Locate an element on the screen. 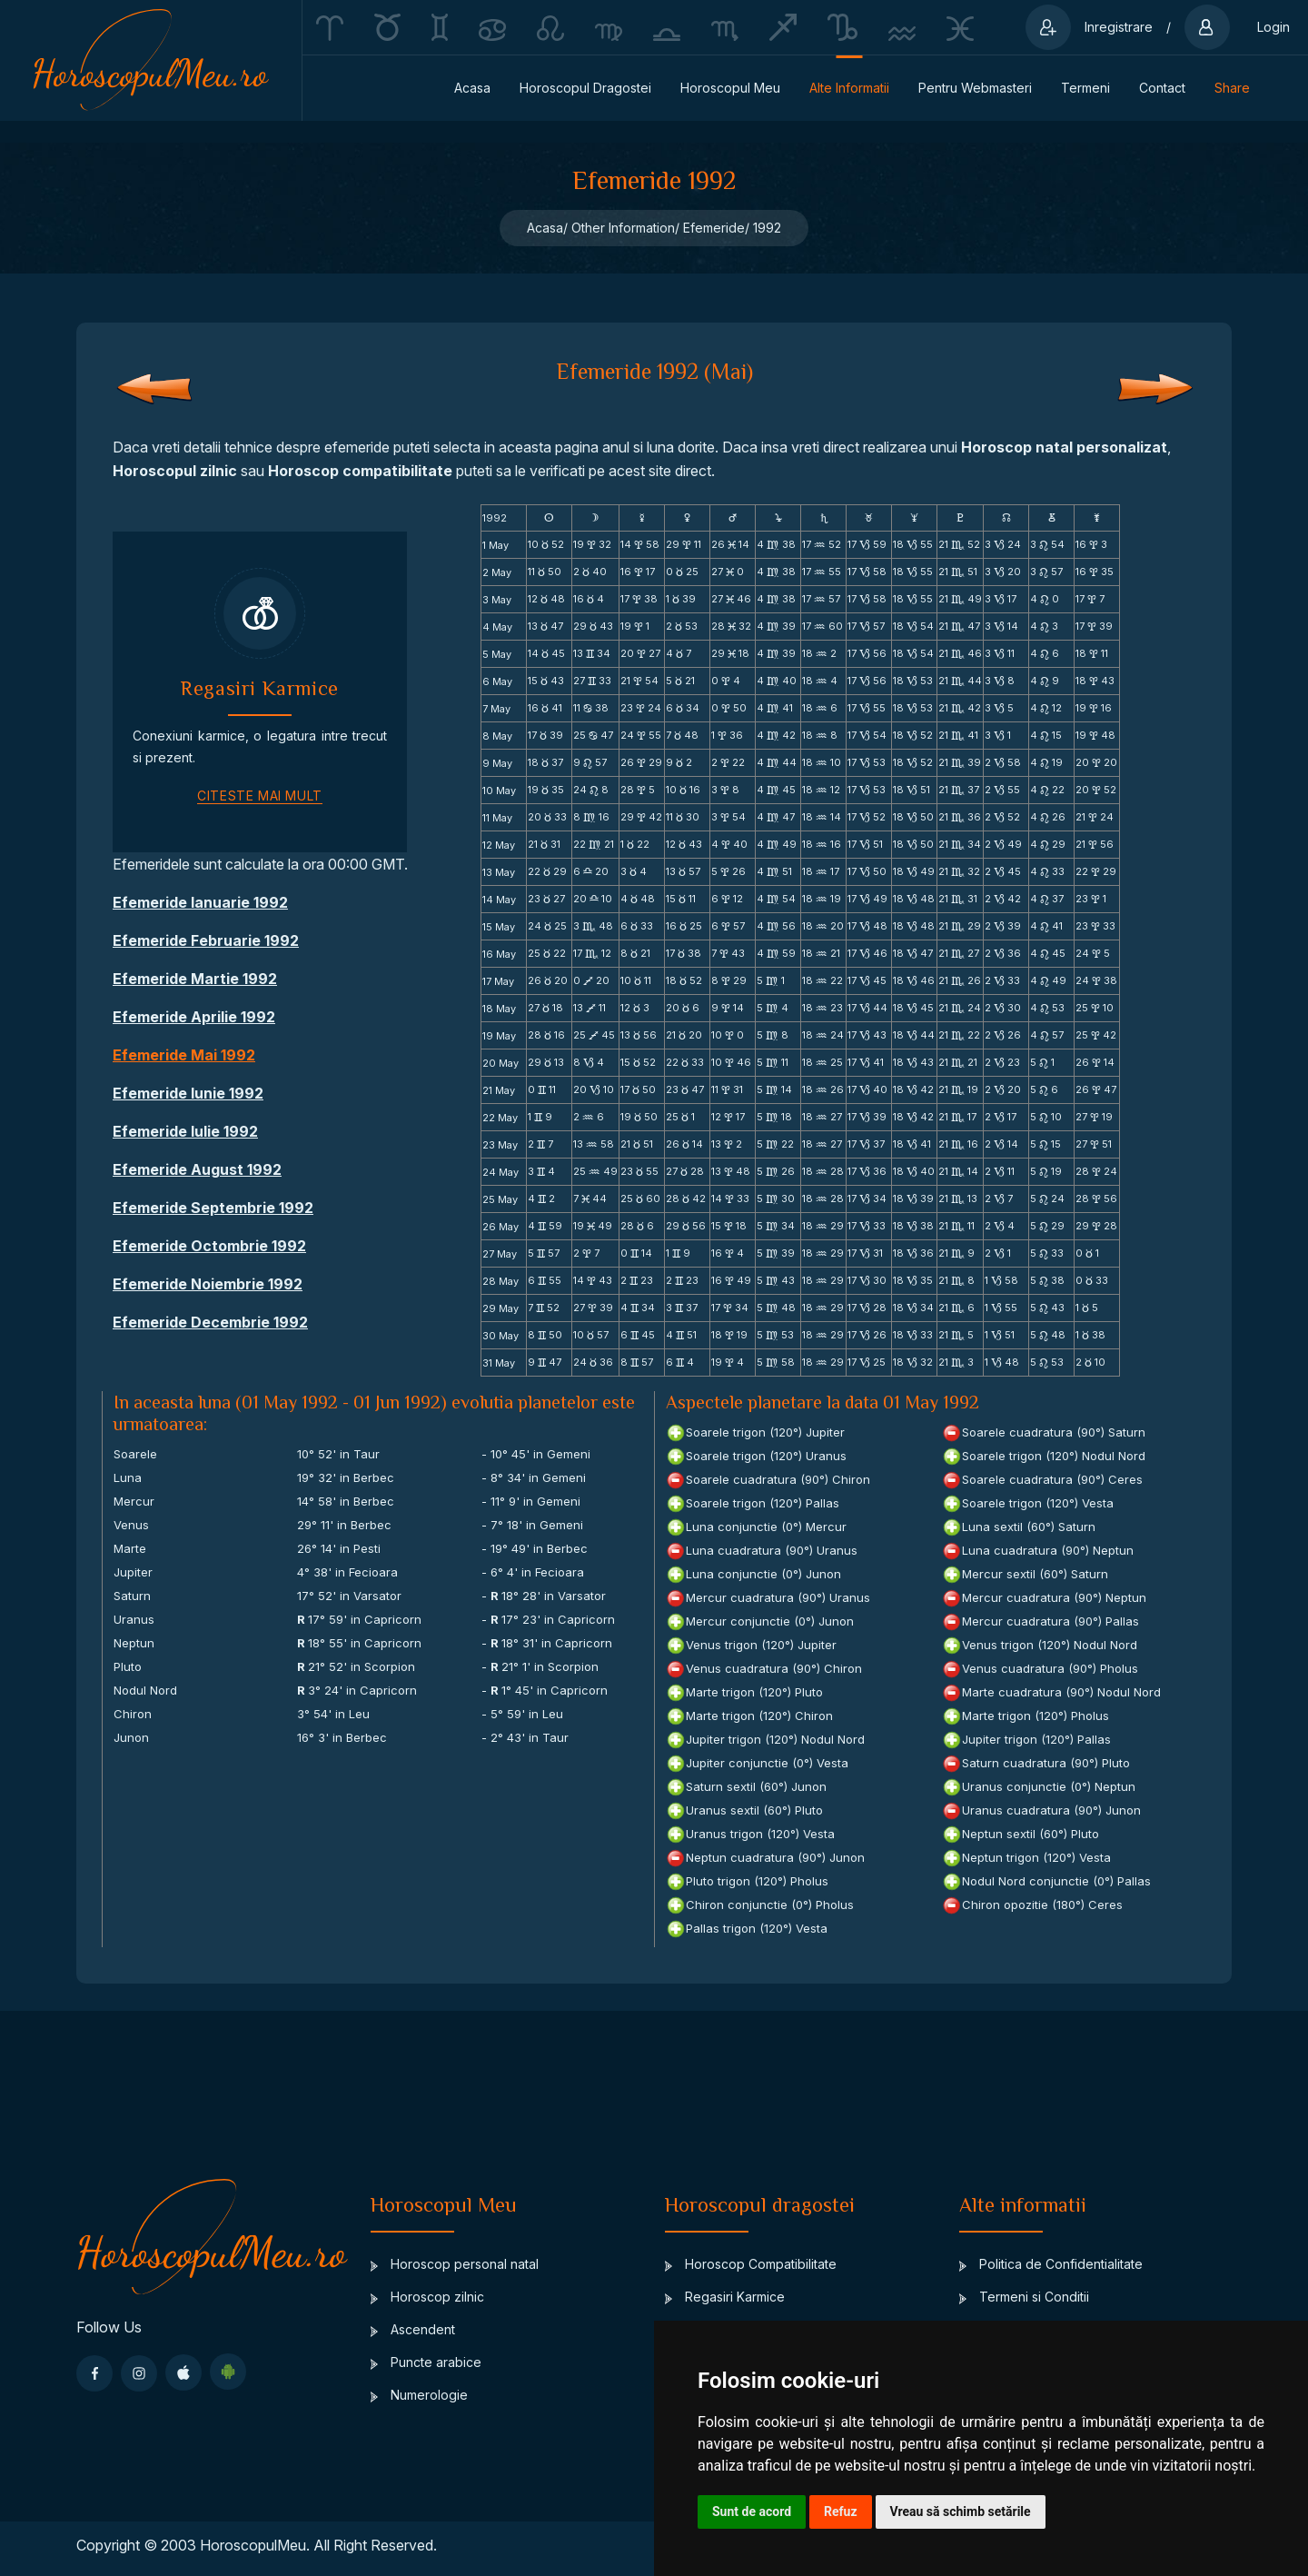  Efemeride Septembrie 1992 is located at coordinates (213, 1207).